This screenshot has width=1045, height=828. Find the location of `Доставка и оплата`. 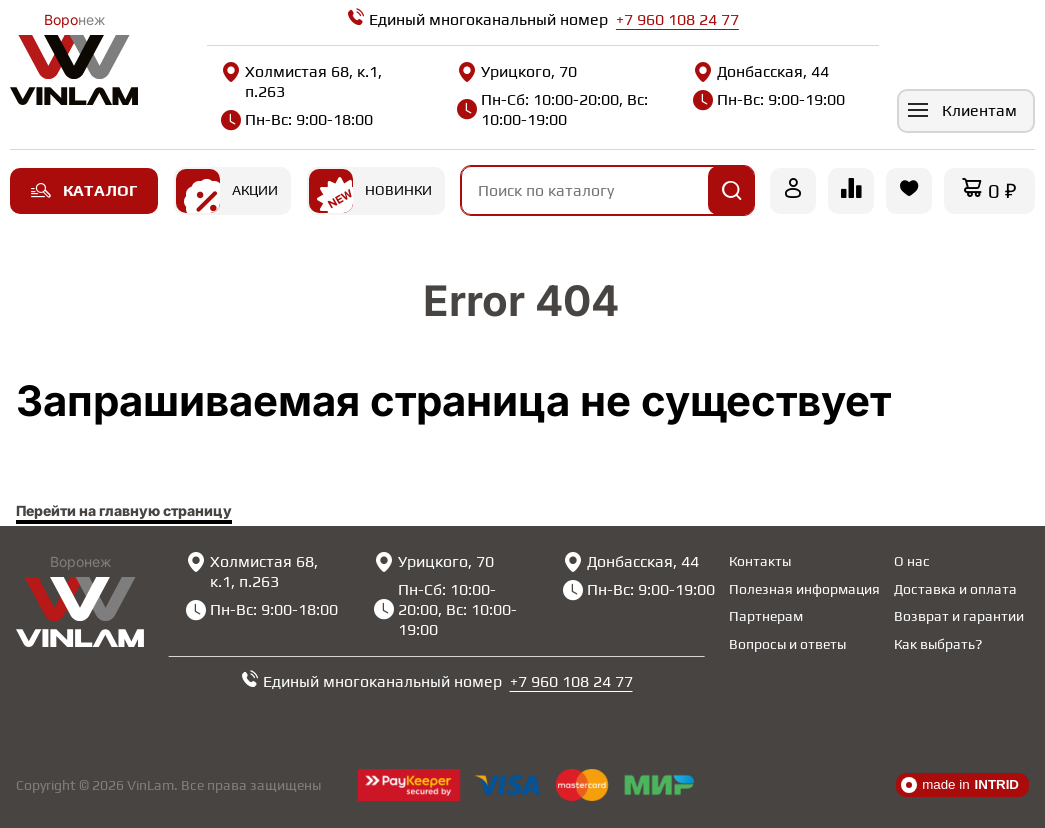

Доставка и оплата is located at coordinates (955, 589).